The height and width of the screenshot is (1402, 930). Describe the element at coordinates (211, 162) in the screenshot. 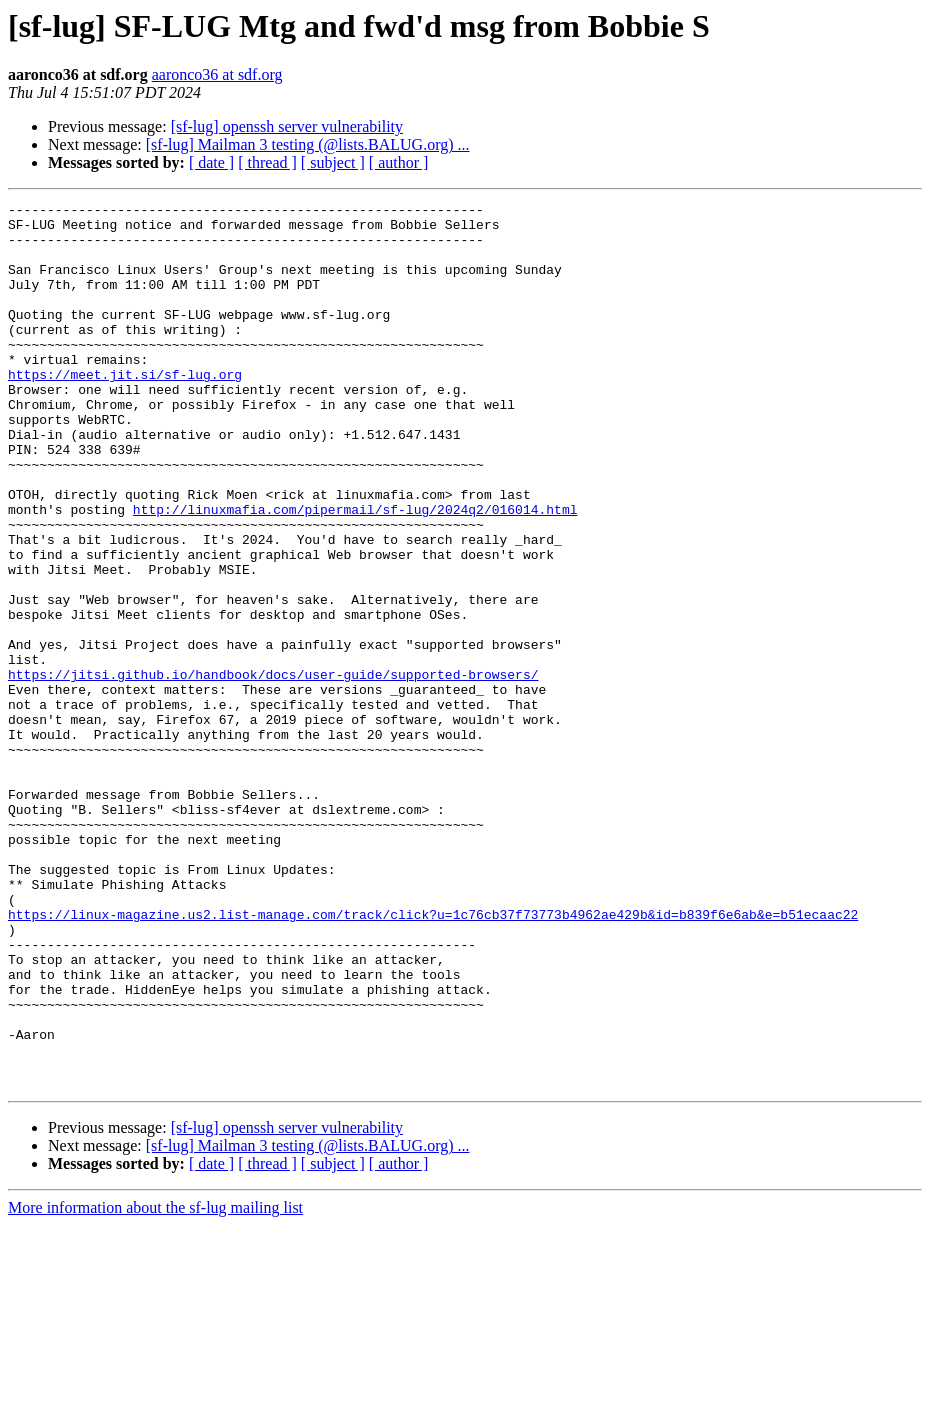

I see `[ date ]` at that location.